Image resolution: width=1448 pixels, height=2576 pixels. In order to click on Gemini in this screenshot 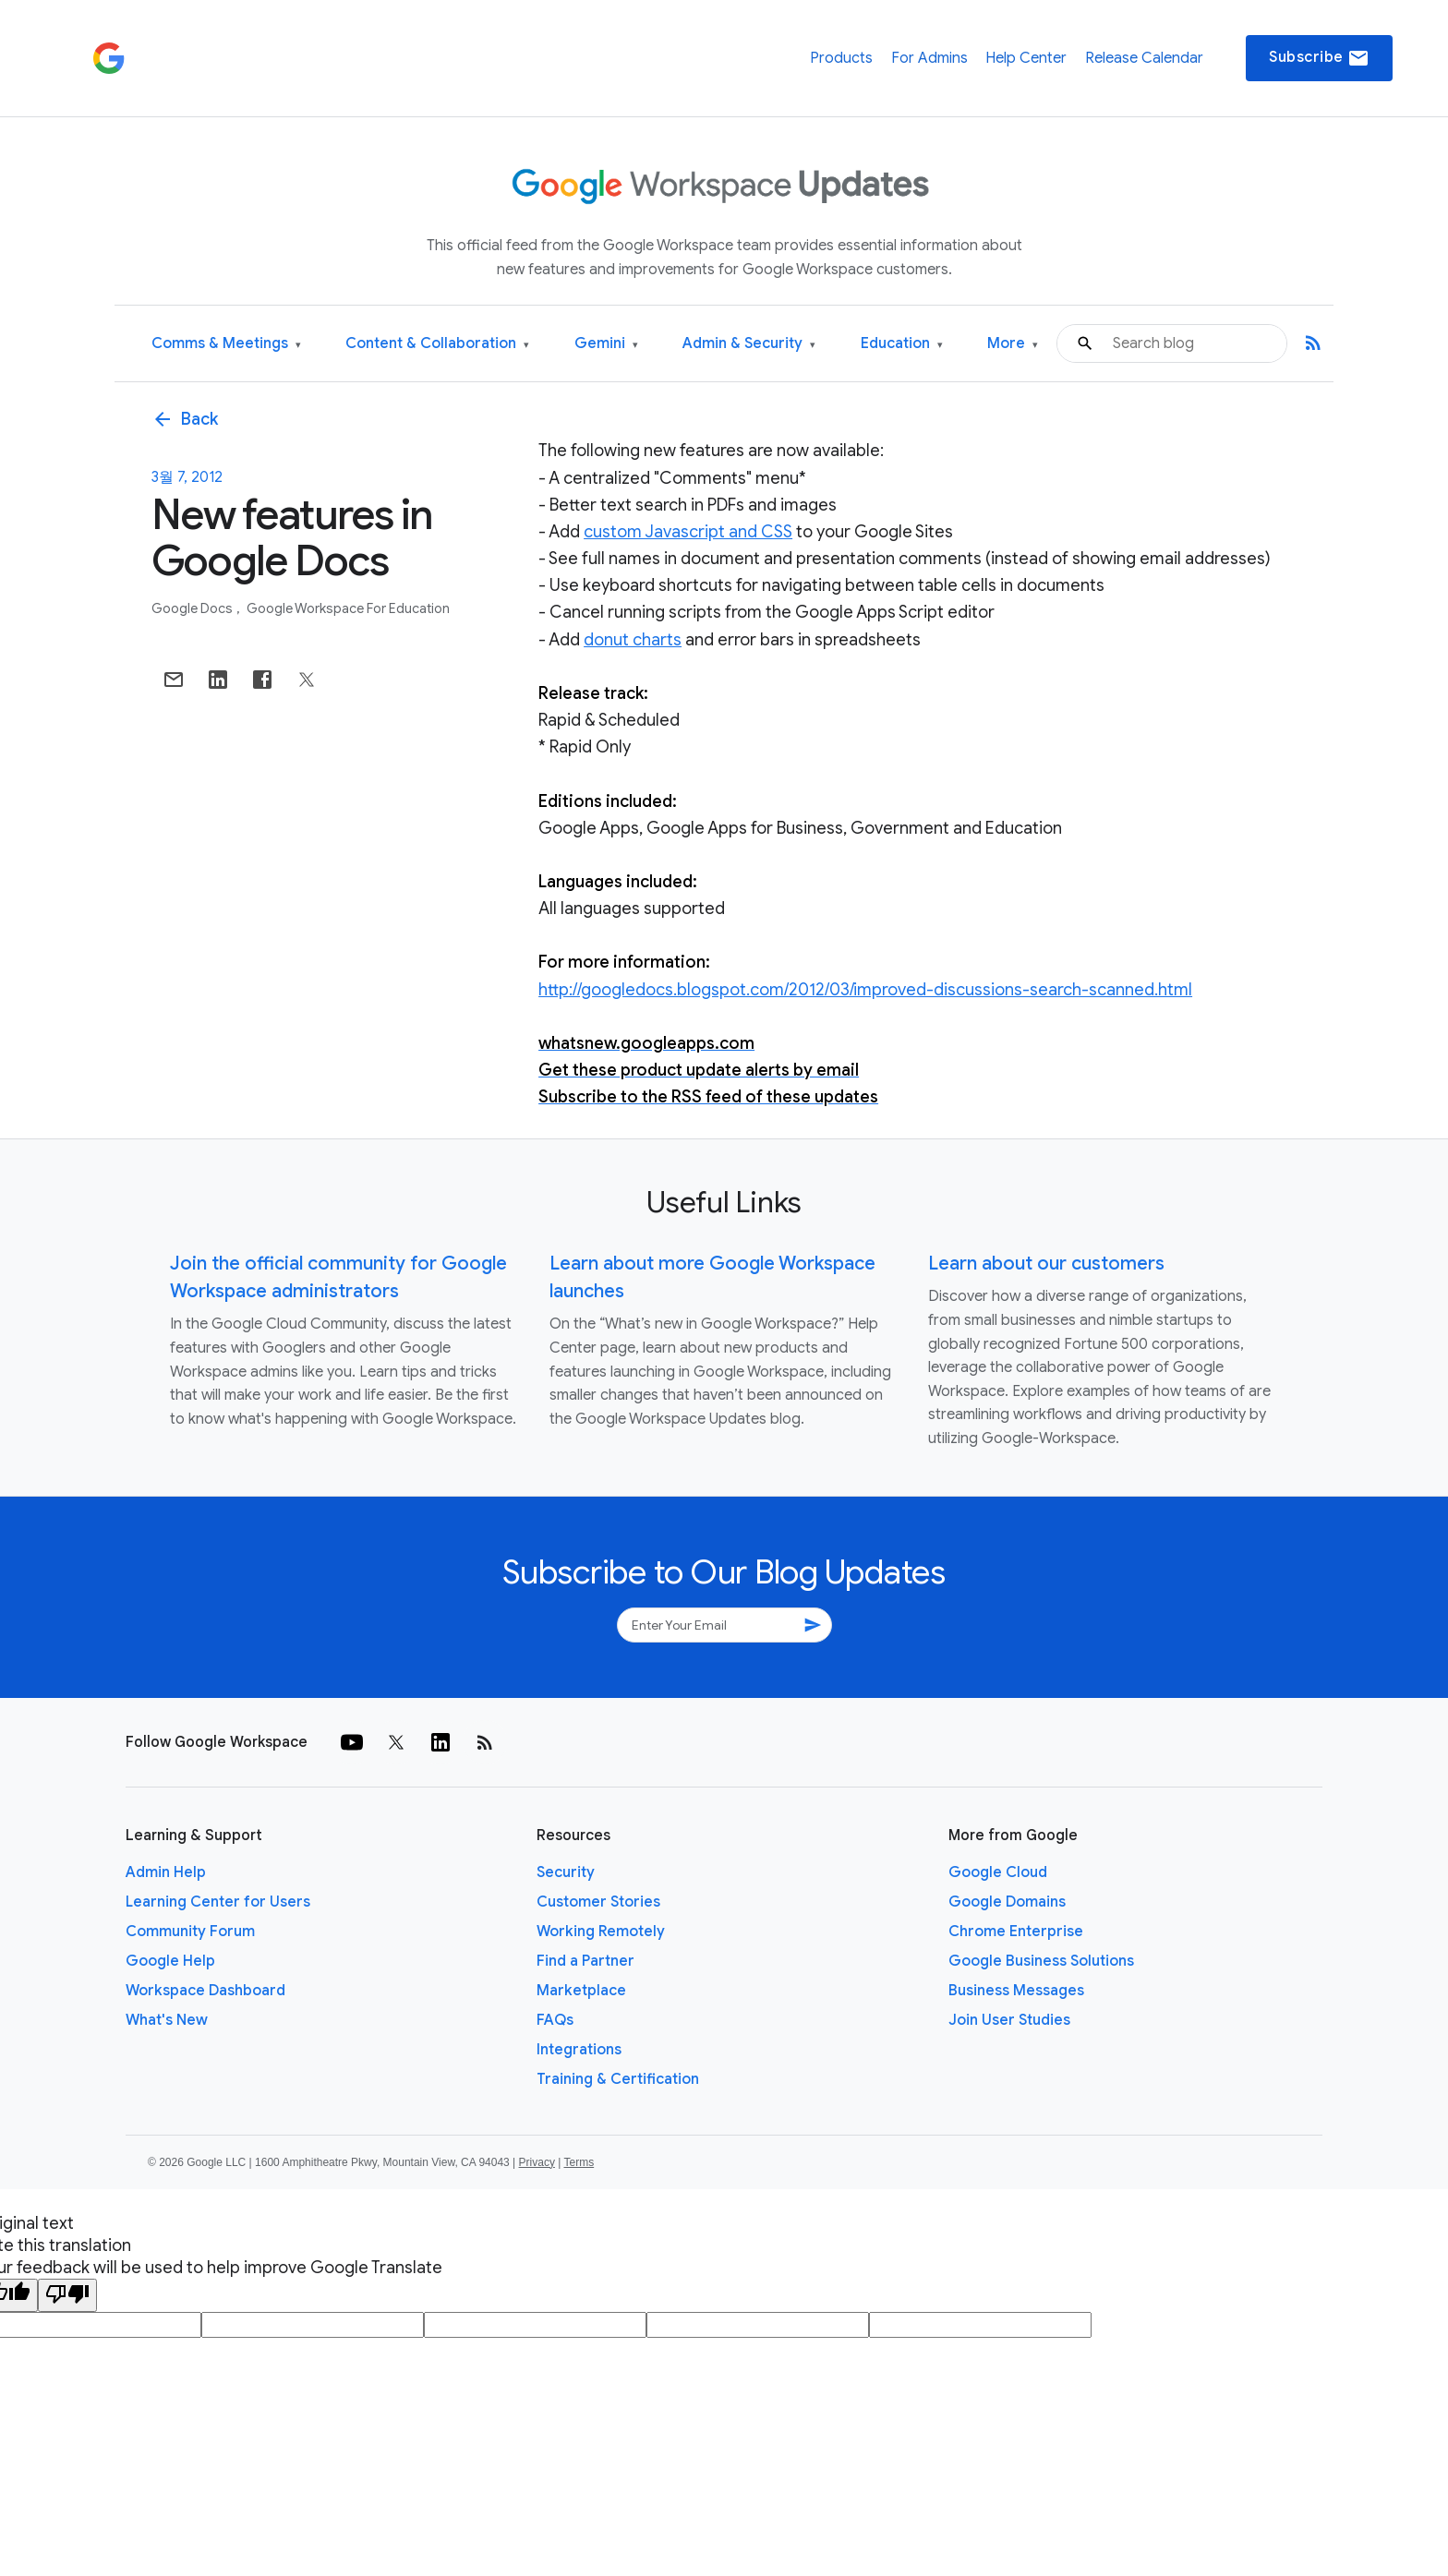, I will do `click(606, 344)`.